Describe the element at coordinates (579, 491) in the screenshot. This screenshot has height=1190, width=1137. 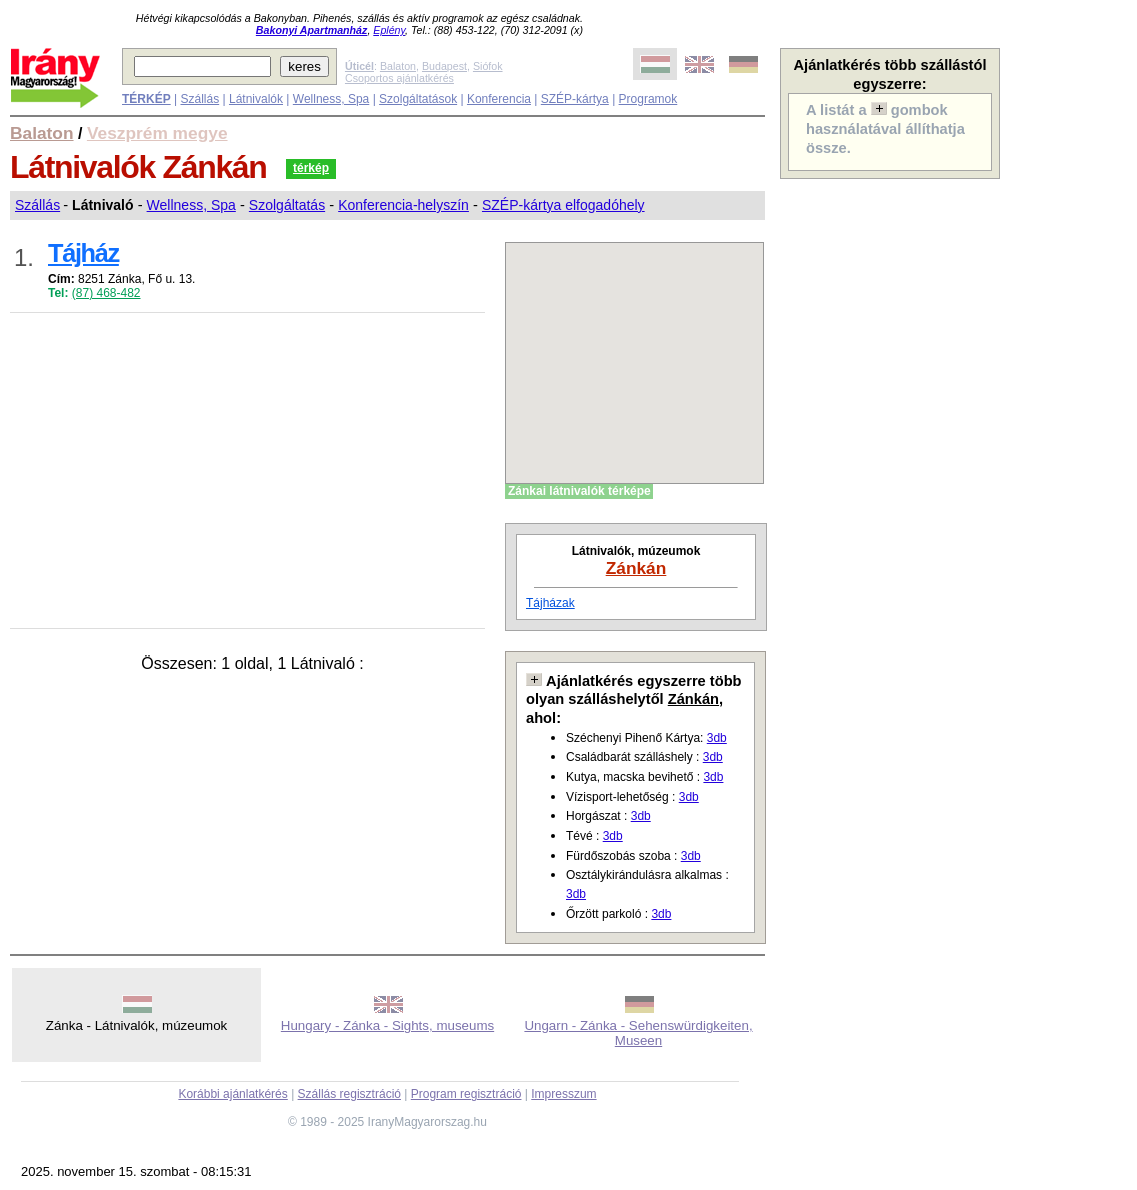
I see `Zánkai látnivalók térképe` at that location.